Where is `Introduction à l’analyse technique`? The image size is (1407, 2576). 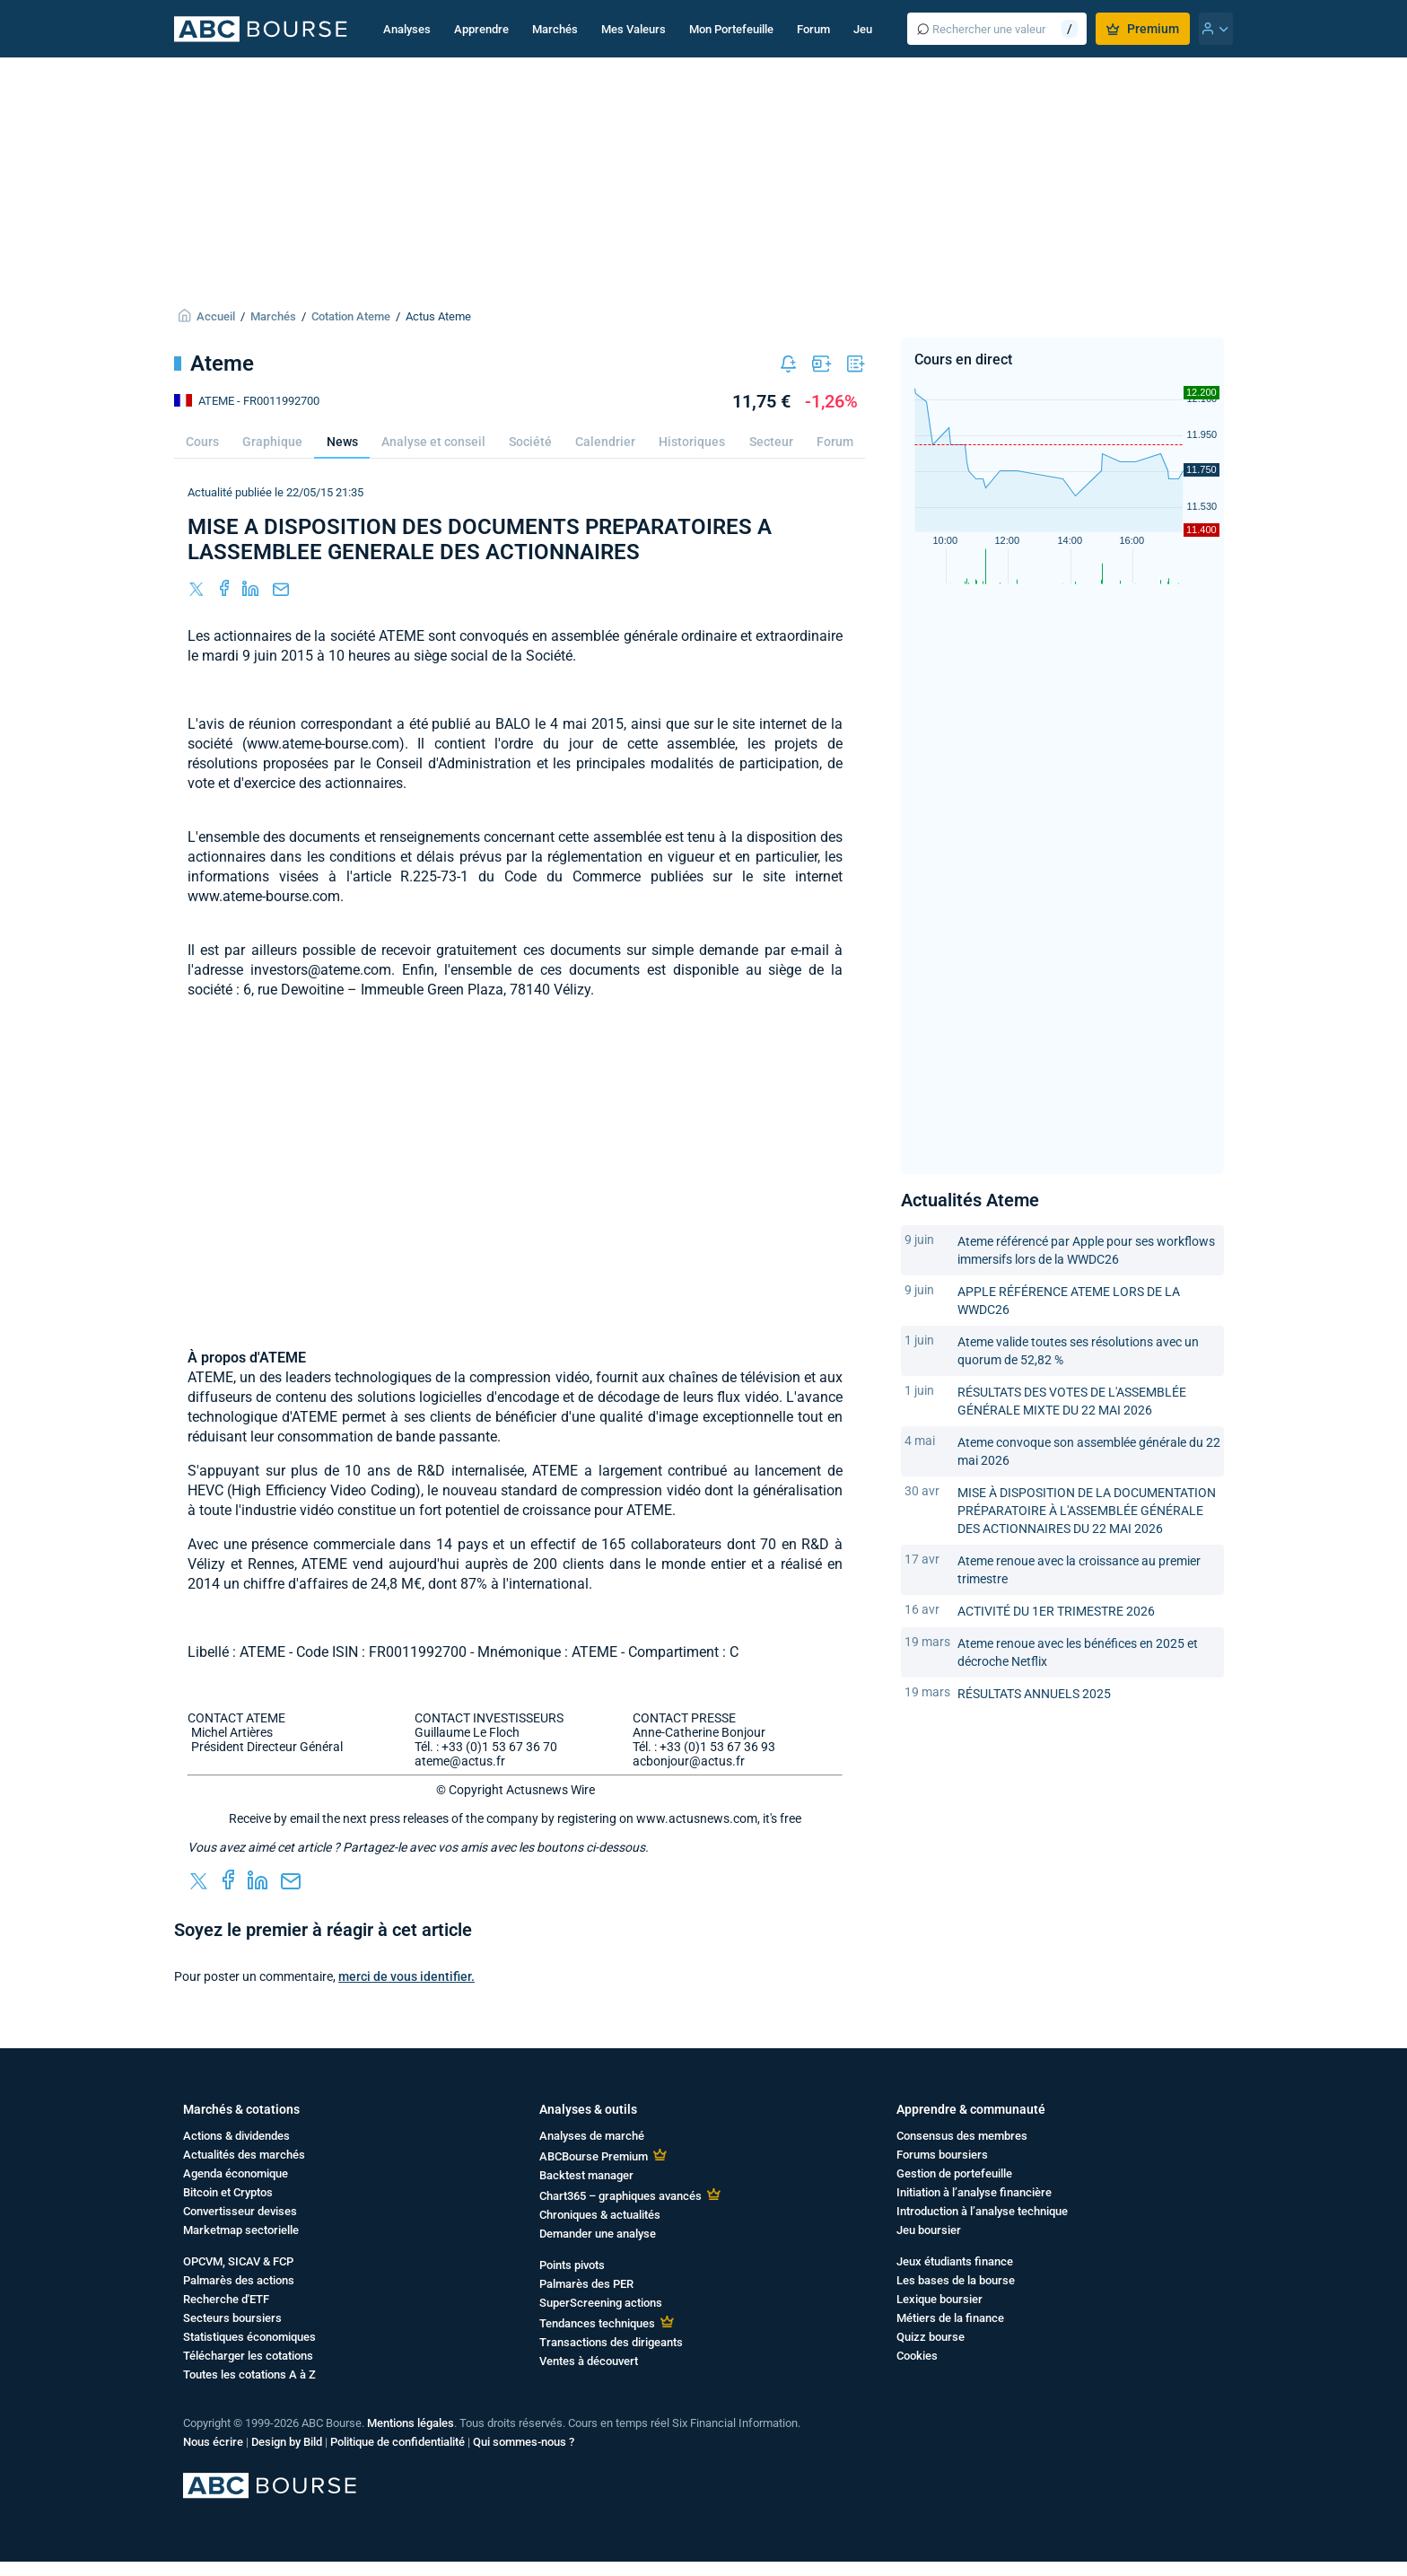 Introduction à l’analyse technique is located at coordinates (982, 2211).